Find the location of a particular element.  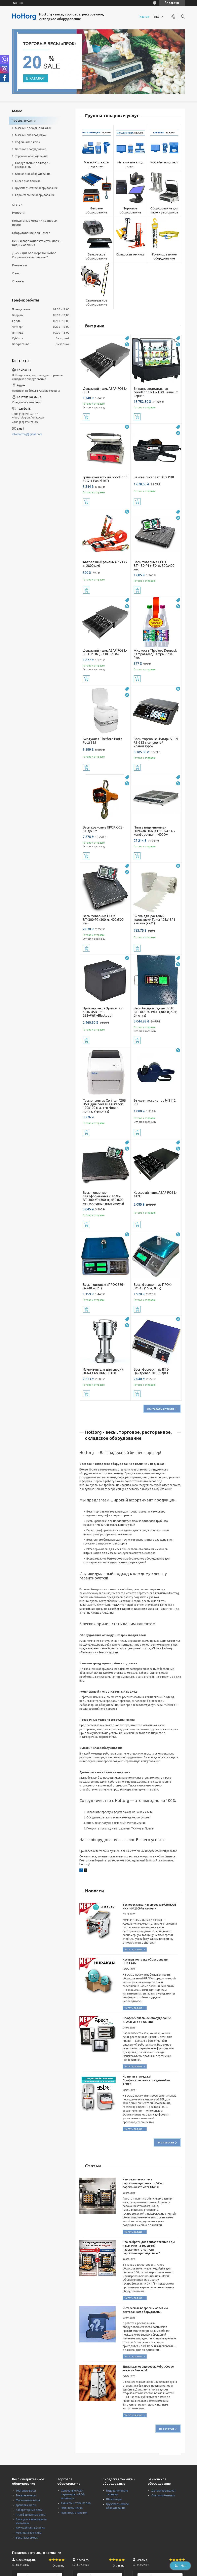

Весы фасовочные ПРОК-ВФ-15 (15 кг, 0.5 г) is located at coordinates (153, 1286).